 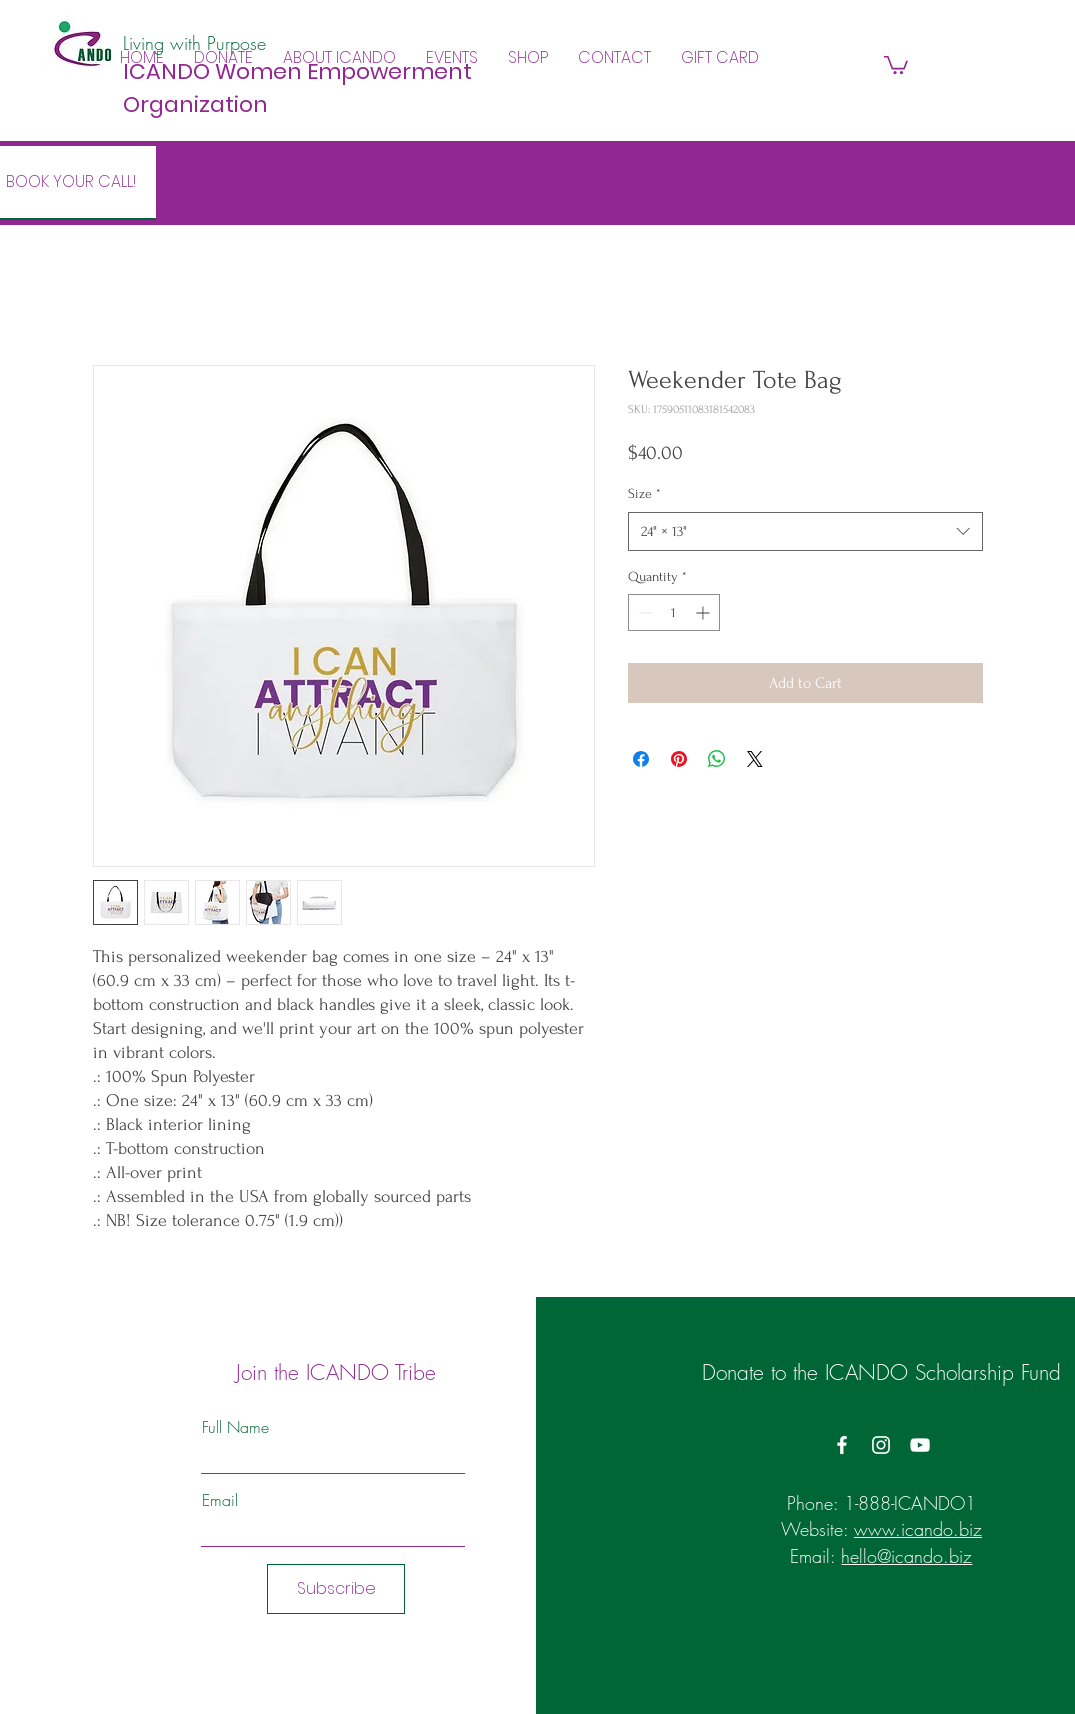 What do you see at coordinates (679, 759) in the screenshot?
I see `[Pin on Pinterest]` at bounding box center [679, 759].